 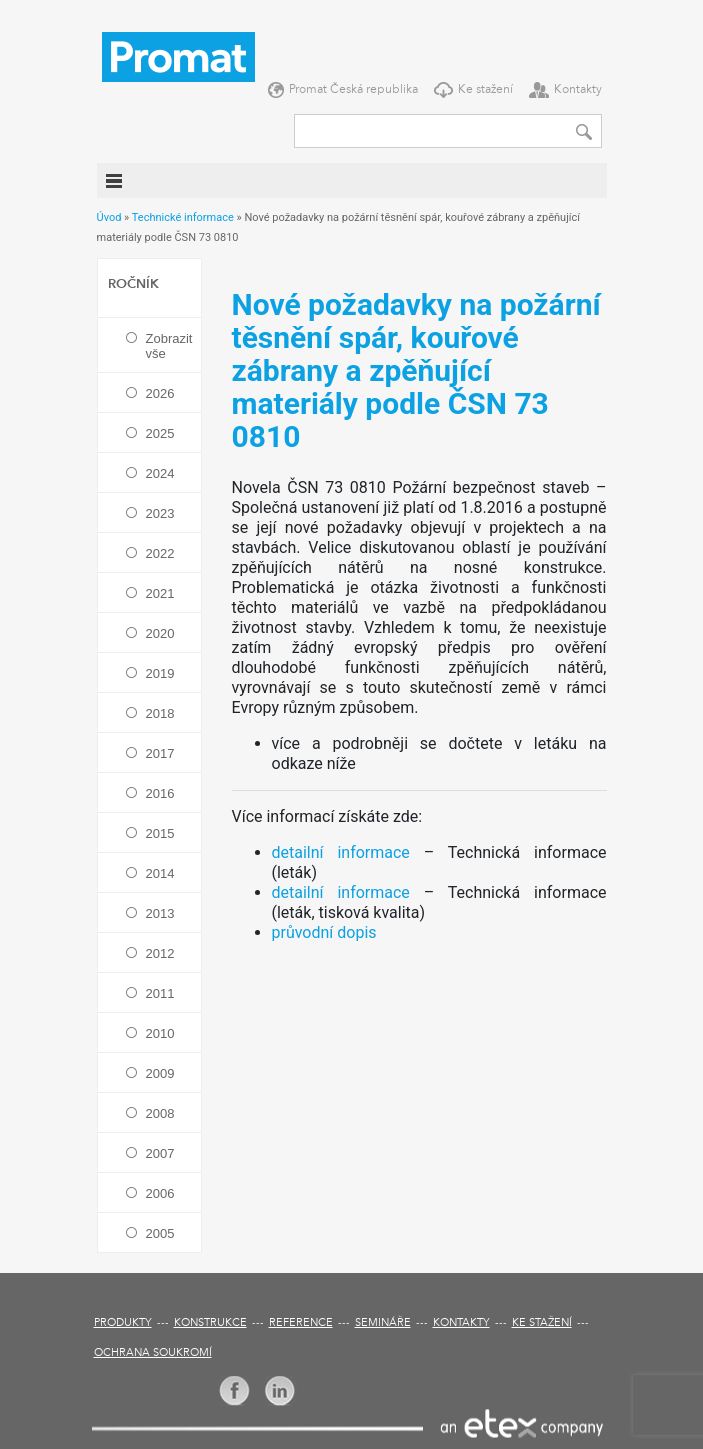 What do you see at coordinates (160, 593) in the screenshot?
I see `2021` at bounding box center [160, 593].